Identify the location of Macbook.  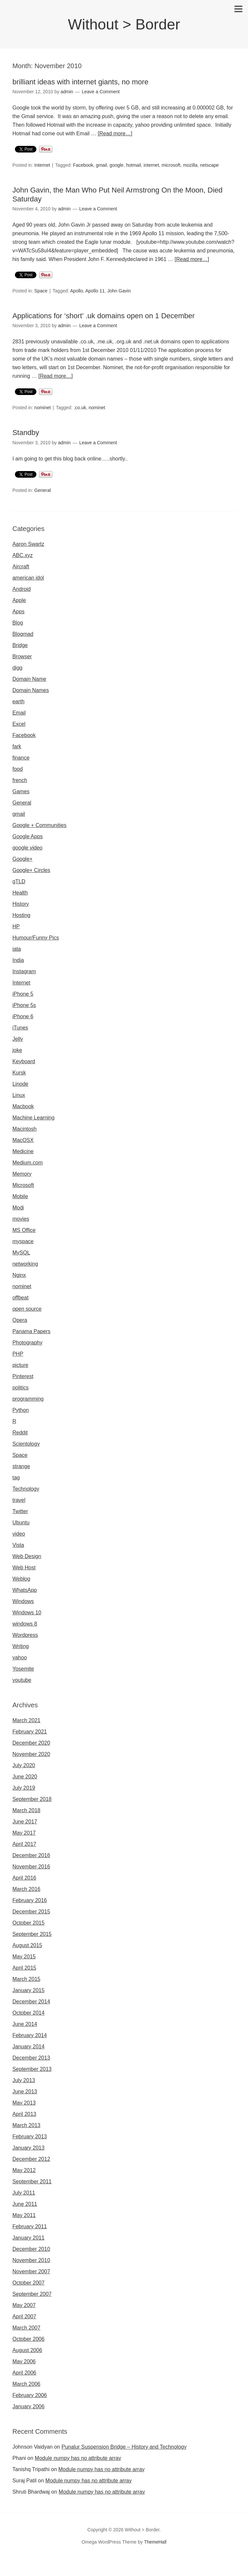
(23, 1106).